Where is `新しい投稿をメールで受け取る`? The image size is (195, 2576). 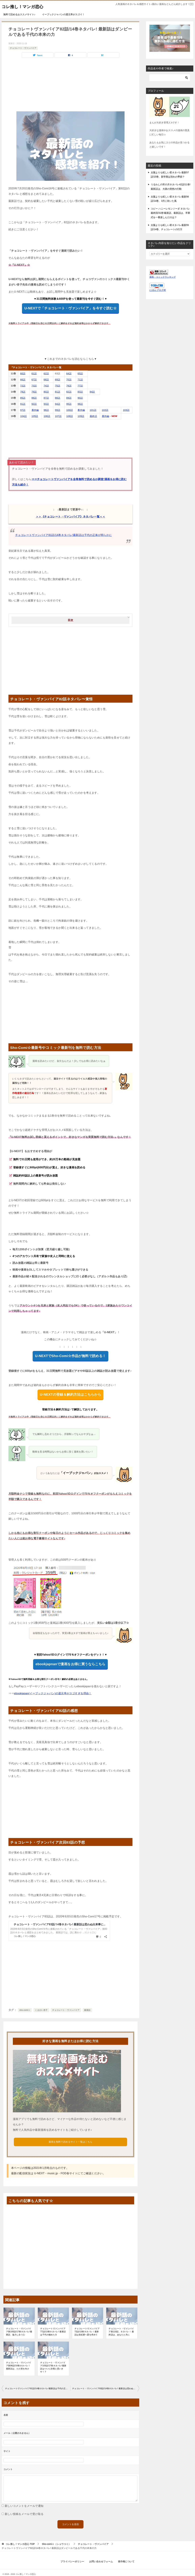
新しい投稿をメールで受け取る is located at coordinates (24, 2516).